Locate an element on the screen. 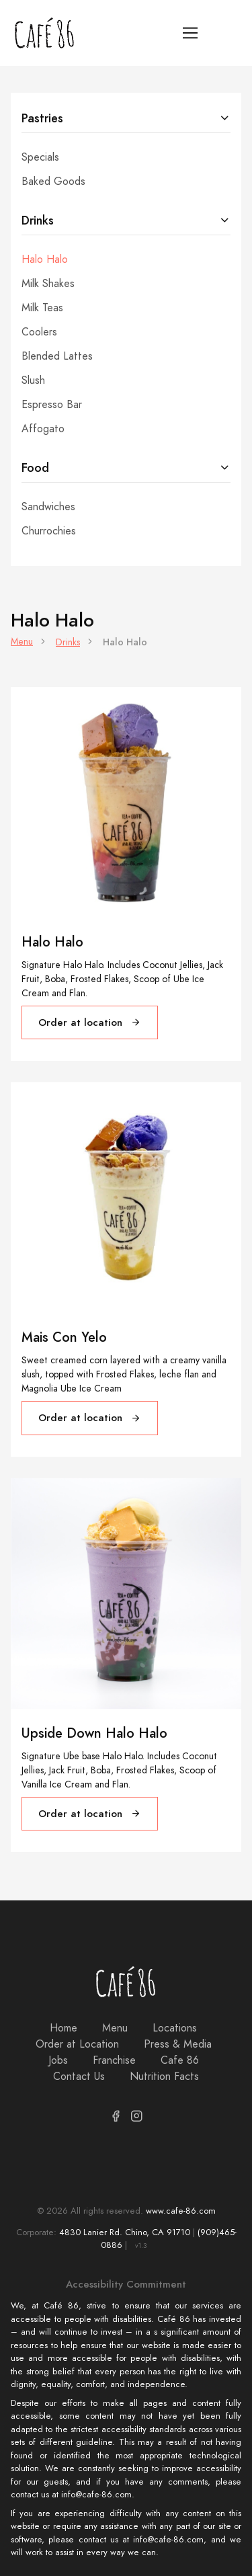 The image size is (252, 2576). Drinks is located at coordinates (38, 220).